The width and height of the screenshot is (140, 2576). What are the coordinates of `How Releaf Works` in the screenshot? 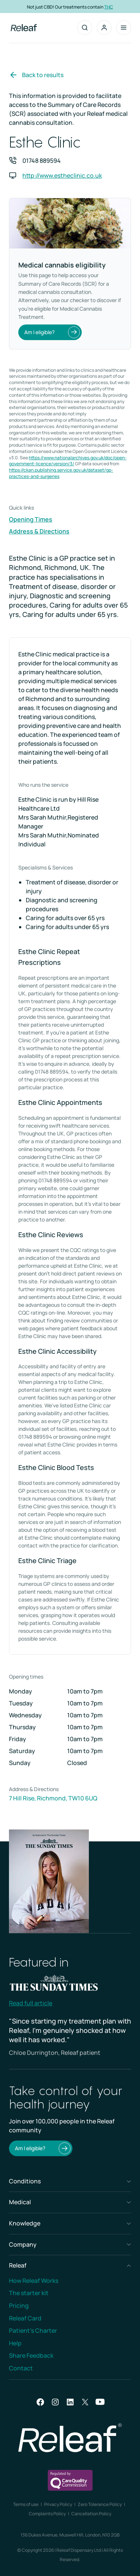 It's located at (33, 2280).